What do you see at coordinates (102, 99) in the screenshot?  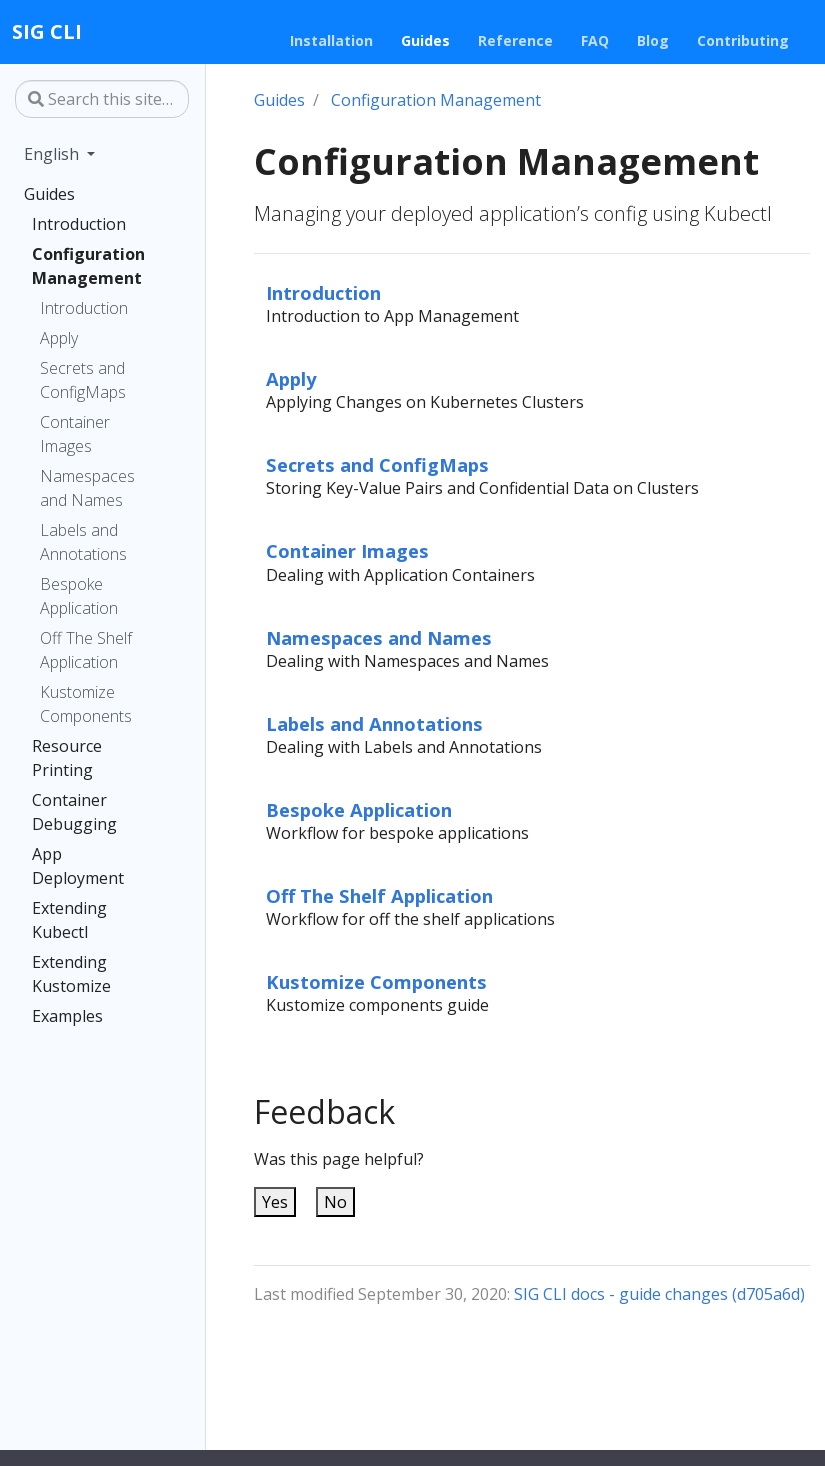 I see `[Search this site…]` at bounding box center [102, 99].